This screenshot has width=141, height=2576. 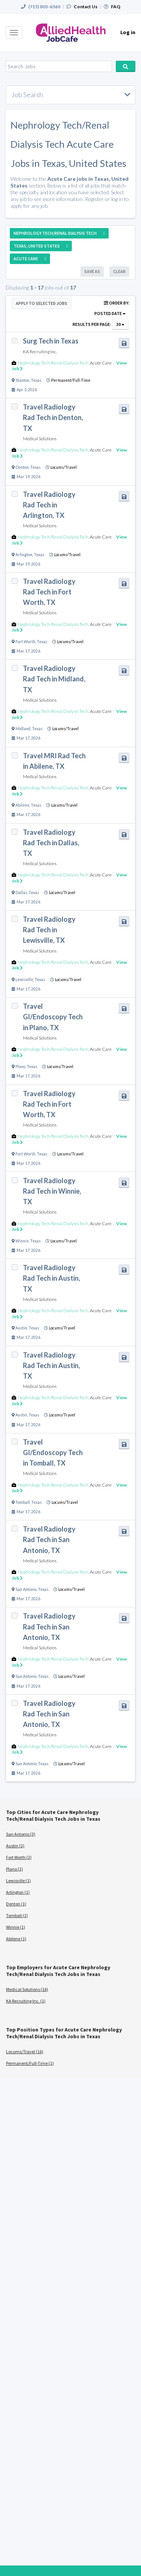 What do you see at coordinates (22, 380) in the screenshot?
I see `Stanton` at bounding box center [22, 380].